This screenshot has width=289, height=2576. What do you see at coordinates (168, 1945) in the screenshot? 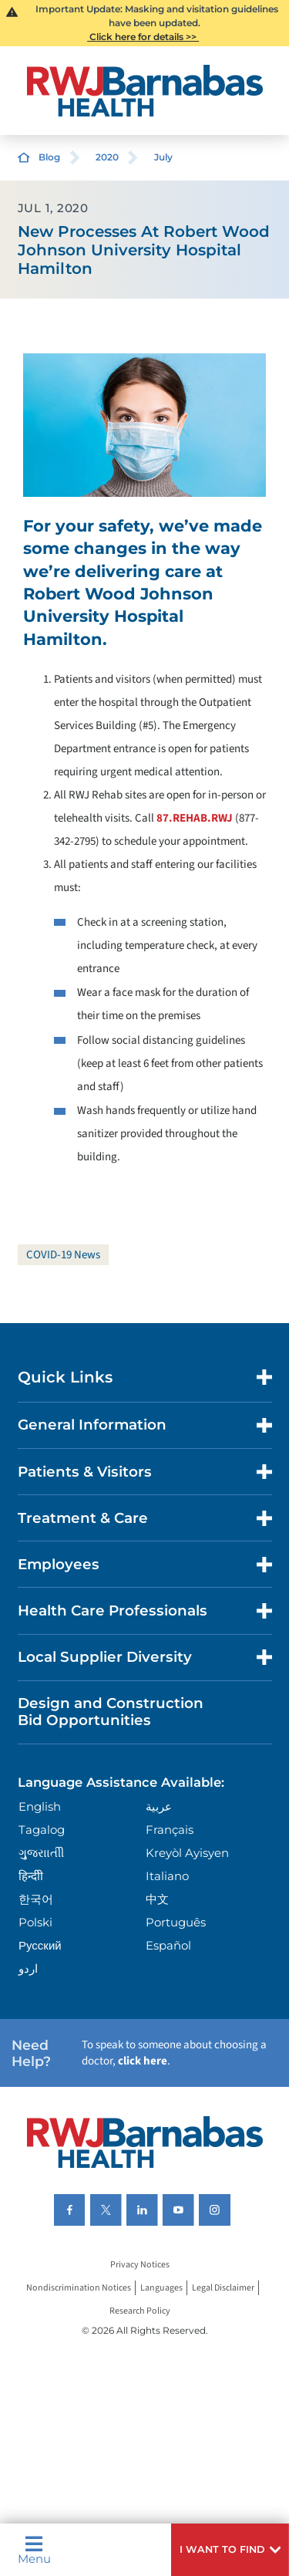
I see `Español` at bounding box center [168, 1945].